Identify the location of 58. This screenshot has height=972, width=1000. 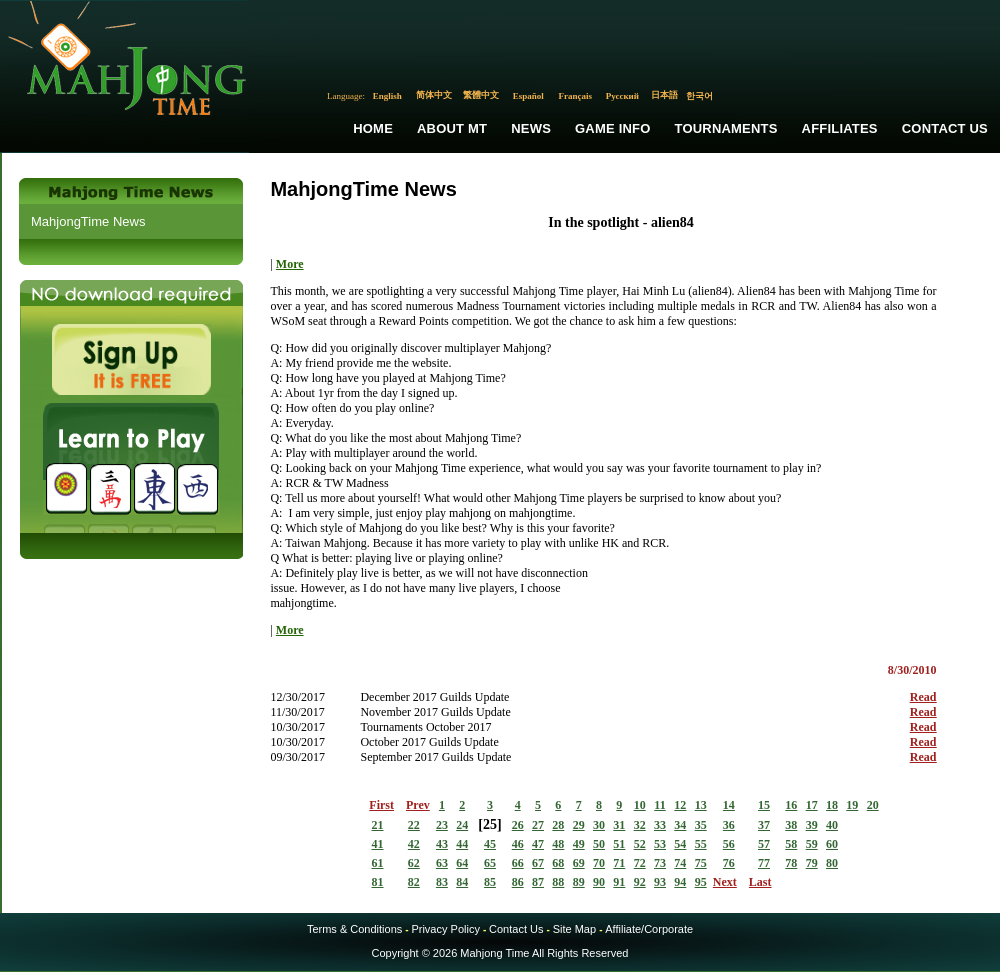
(791, 844).